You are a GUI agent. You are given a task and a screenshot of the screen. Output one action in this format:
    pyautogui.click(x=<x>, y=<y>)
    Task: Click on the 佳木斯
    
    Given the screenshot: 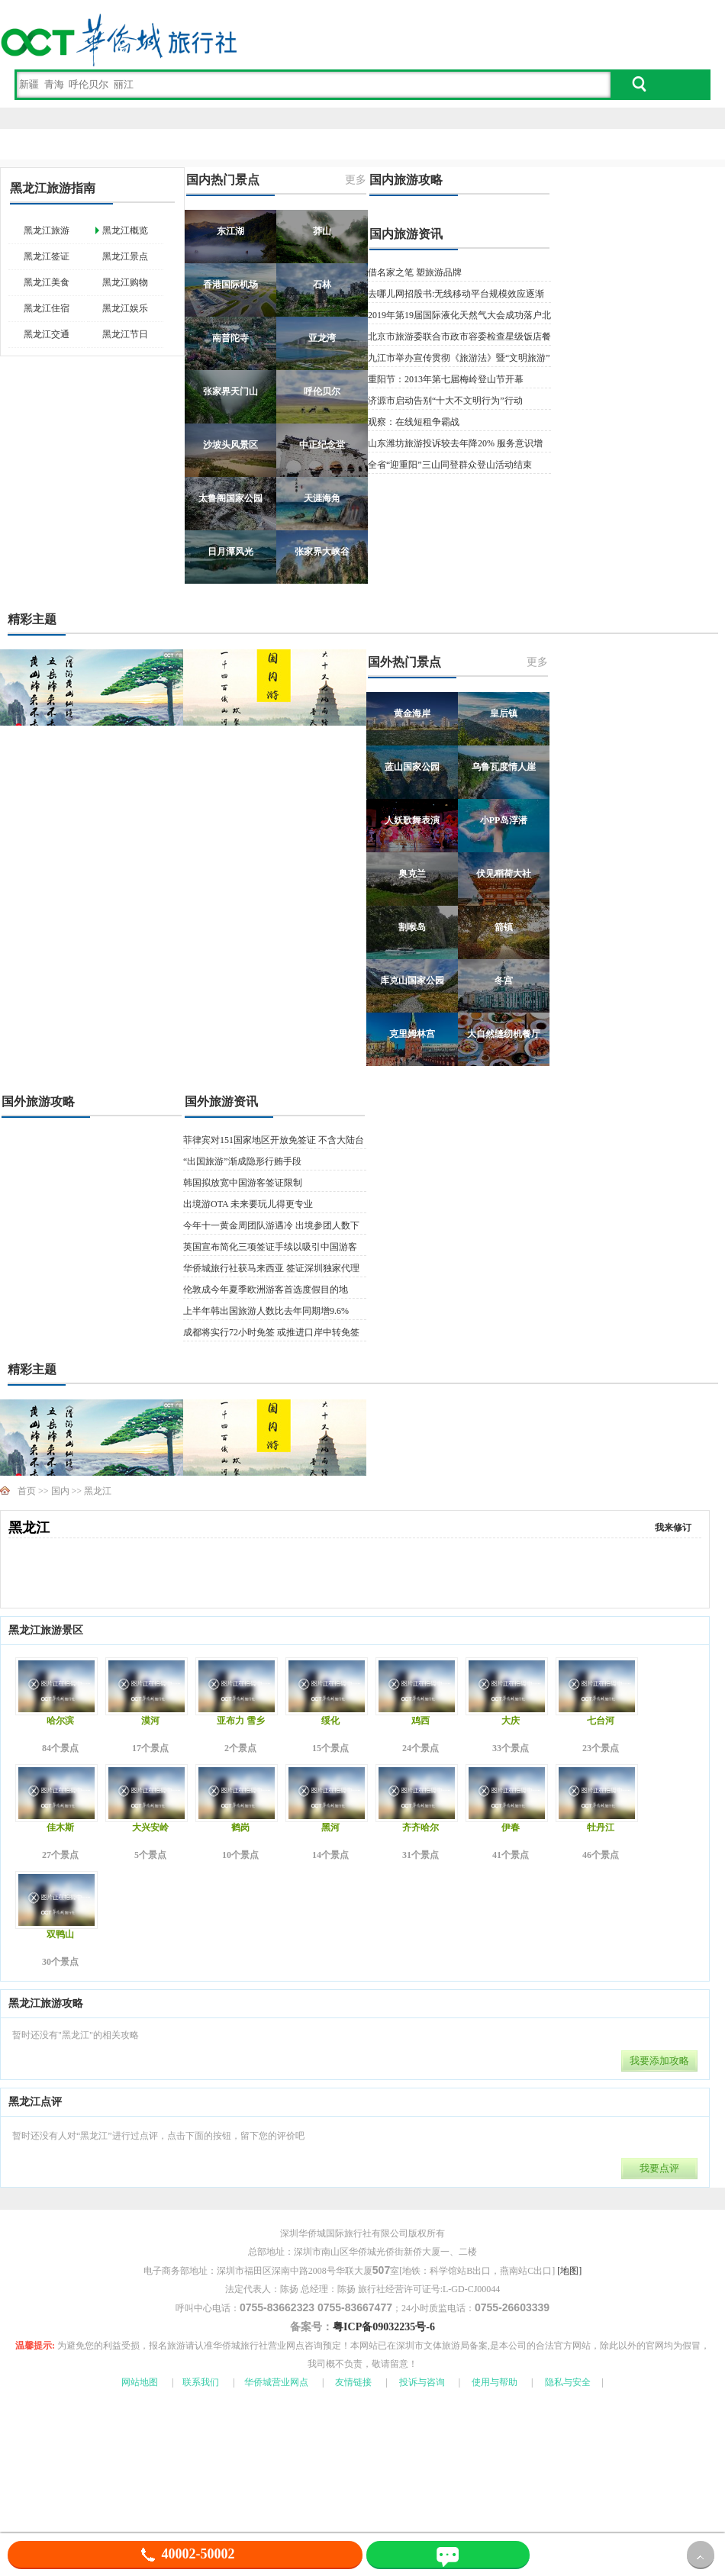 What is the action you would take?
    pyautogui.click(x=60, y=1827)
    